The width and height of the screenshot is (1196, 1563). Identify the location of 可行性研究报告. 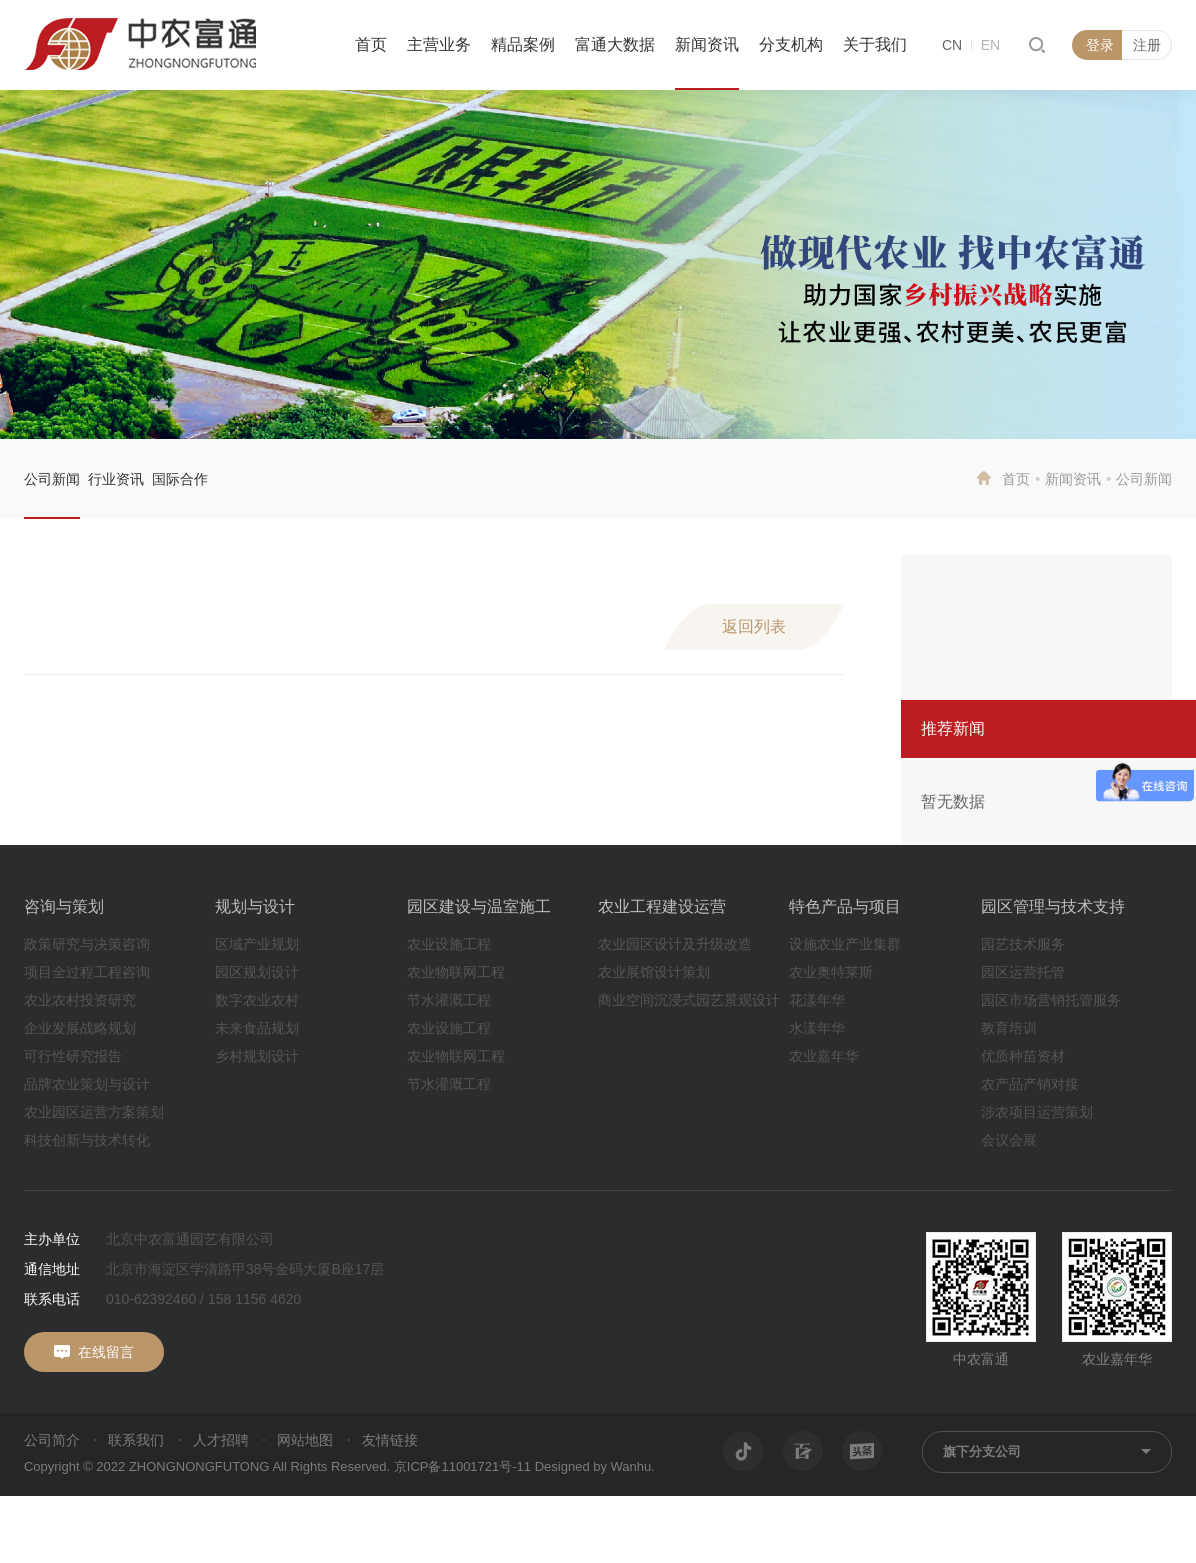
(73, 1056).